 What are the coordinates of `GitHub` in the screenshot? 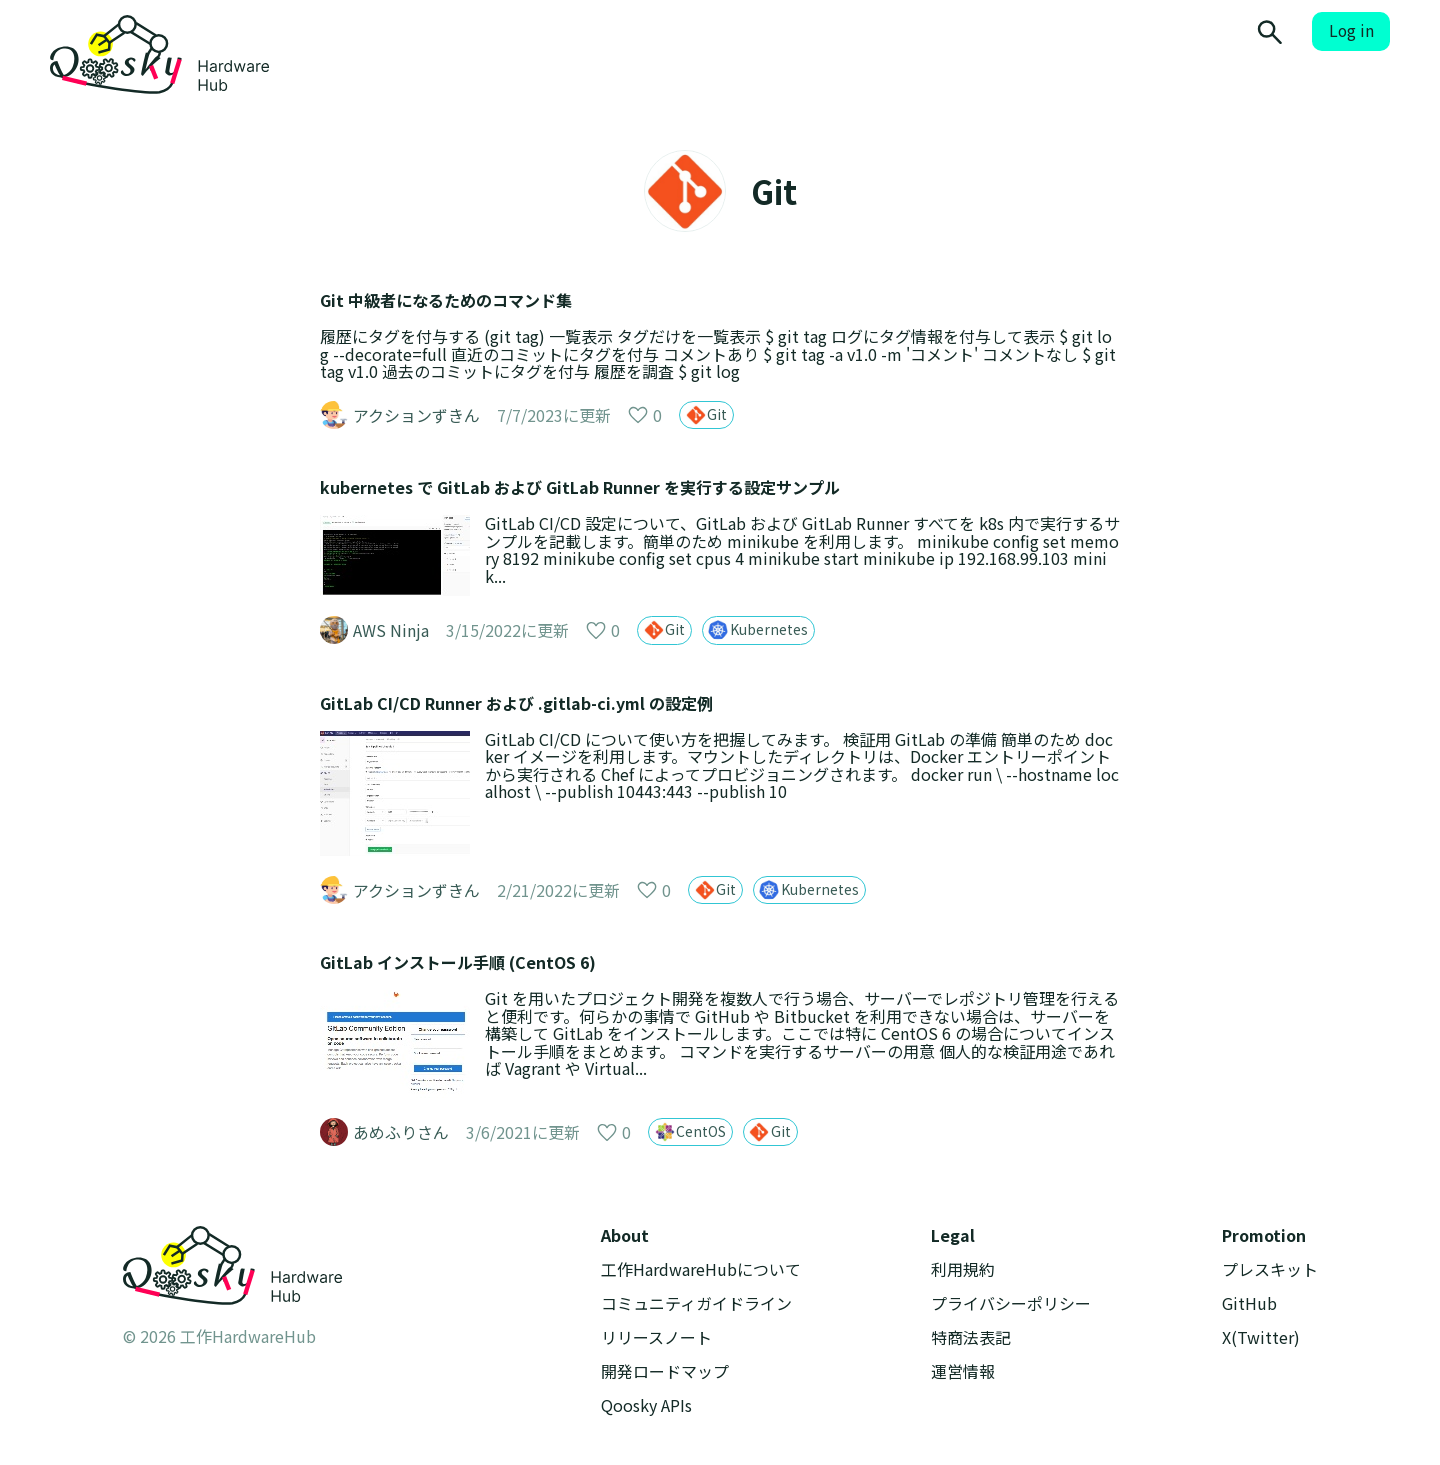 It's located at (1249, 1303).